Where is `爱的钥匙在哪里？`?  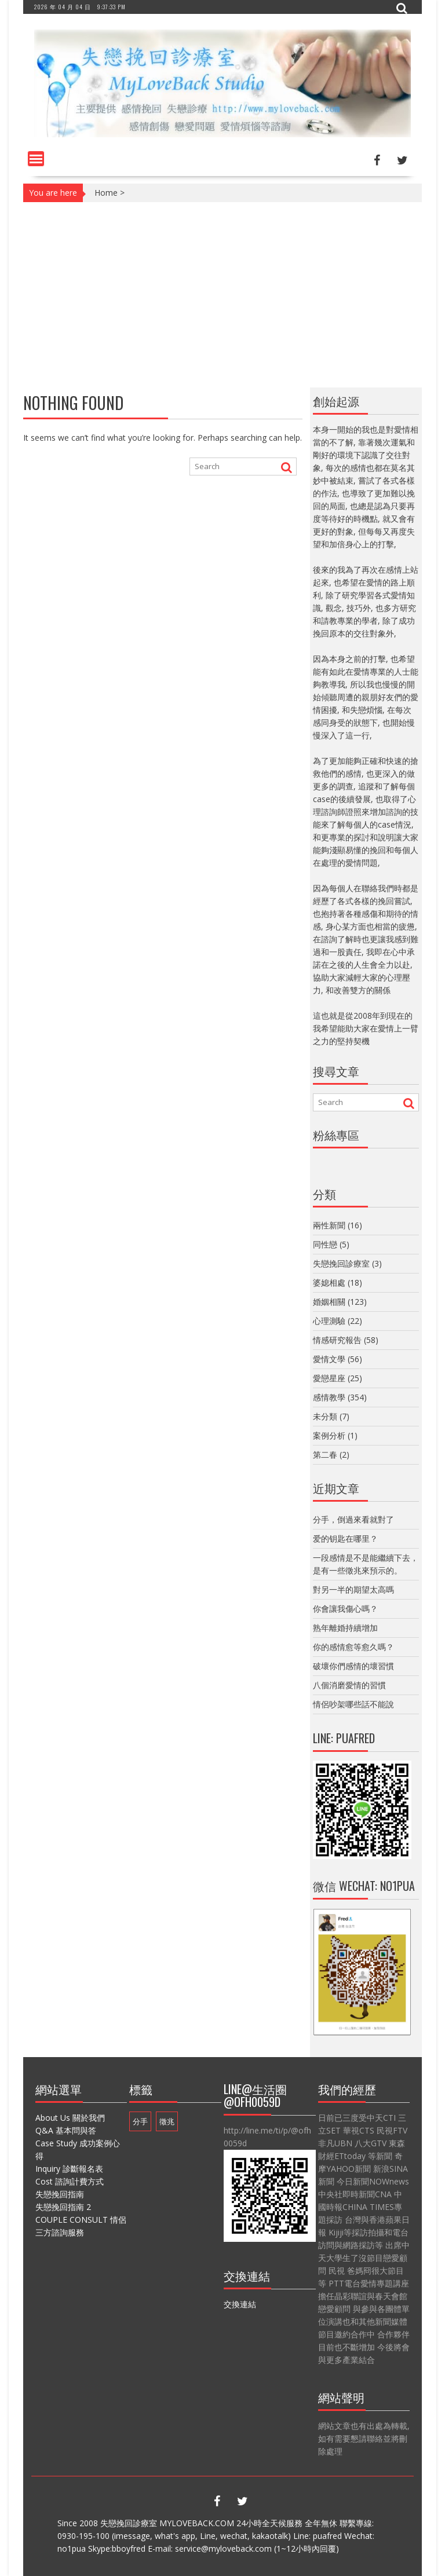 爱的钥匙在哪里？ is located at coordinates (345, 1538).